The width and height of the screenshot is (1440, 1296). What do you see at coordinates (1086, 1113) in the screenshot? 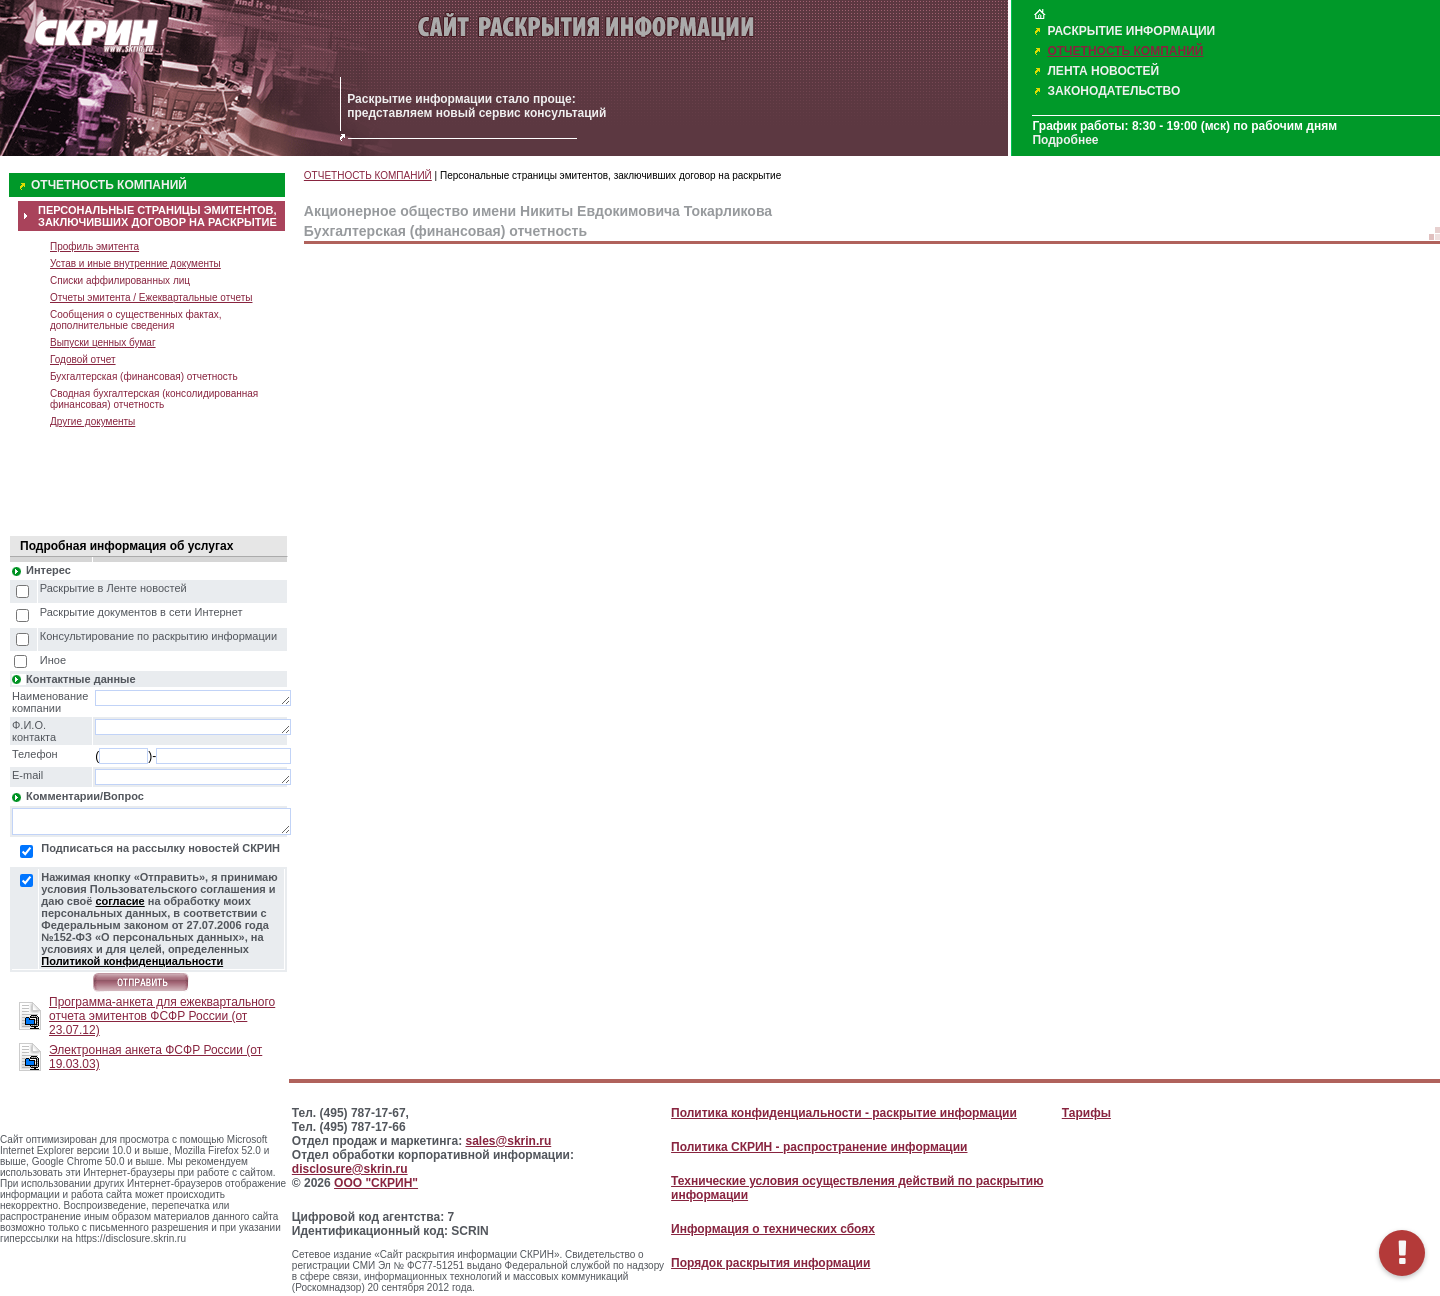
I see `Тарифы` at bounding box center [1086, 1113].